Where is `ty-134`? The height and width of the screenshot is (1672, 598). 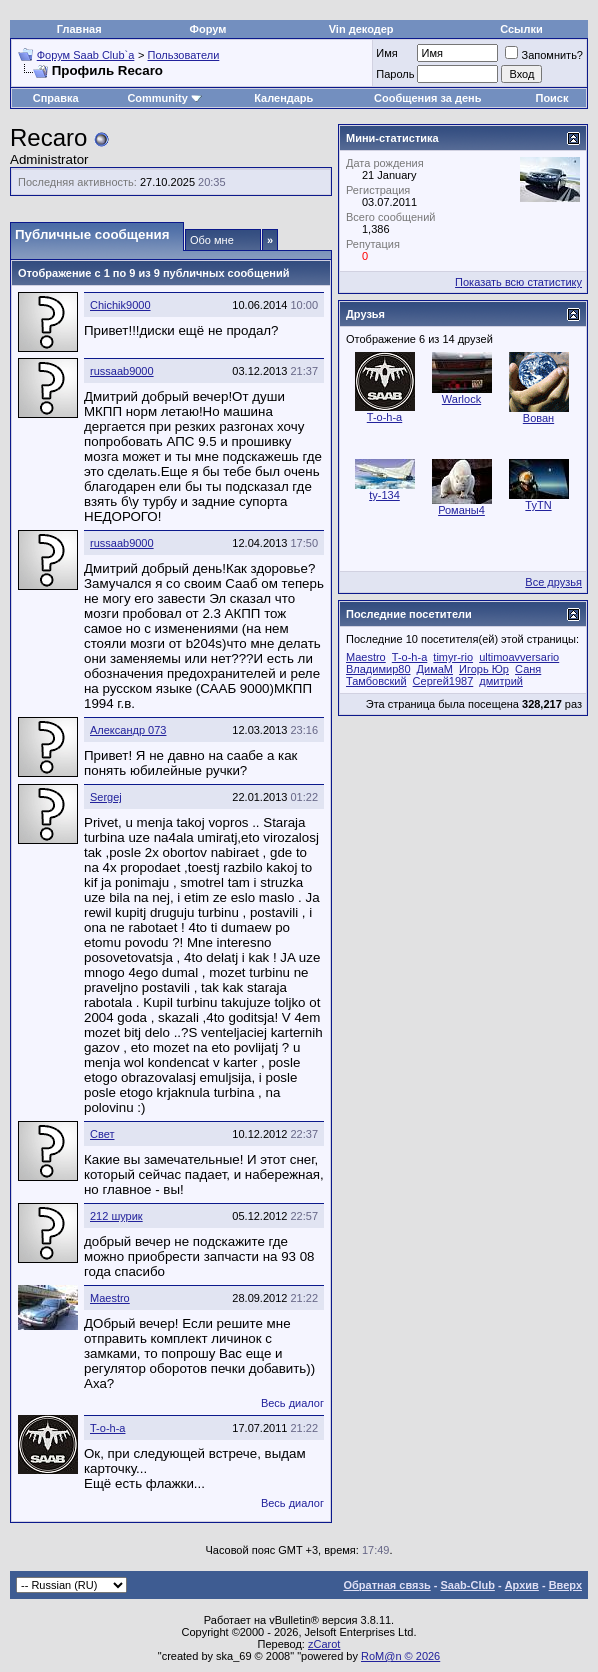
ty-134 is located at coordinates (384, 495).